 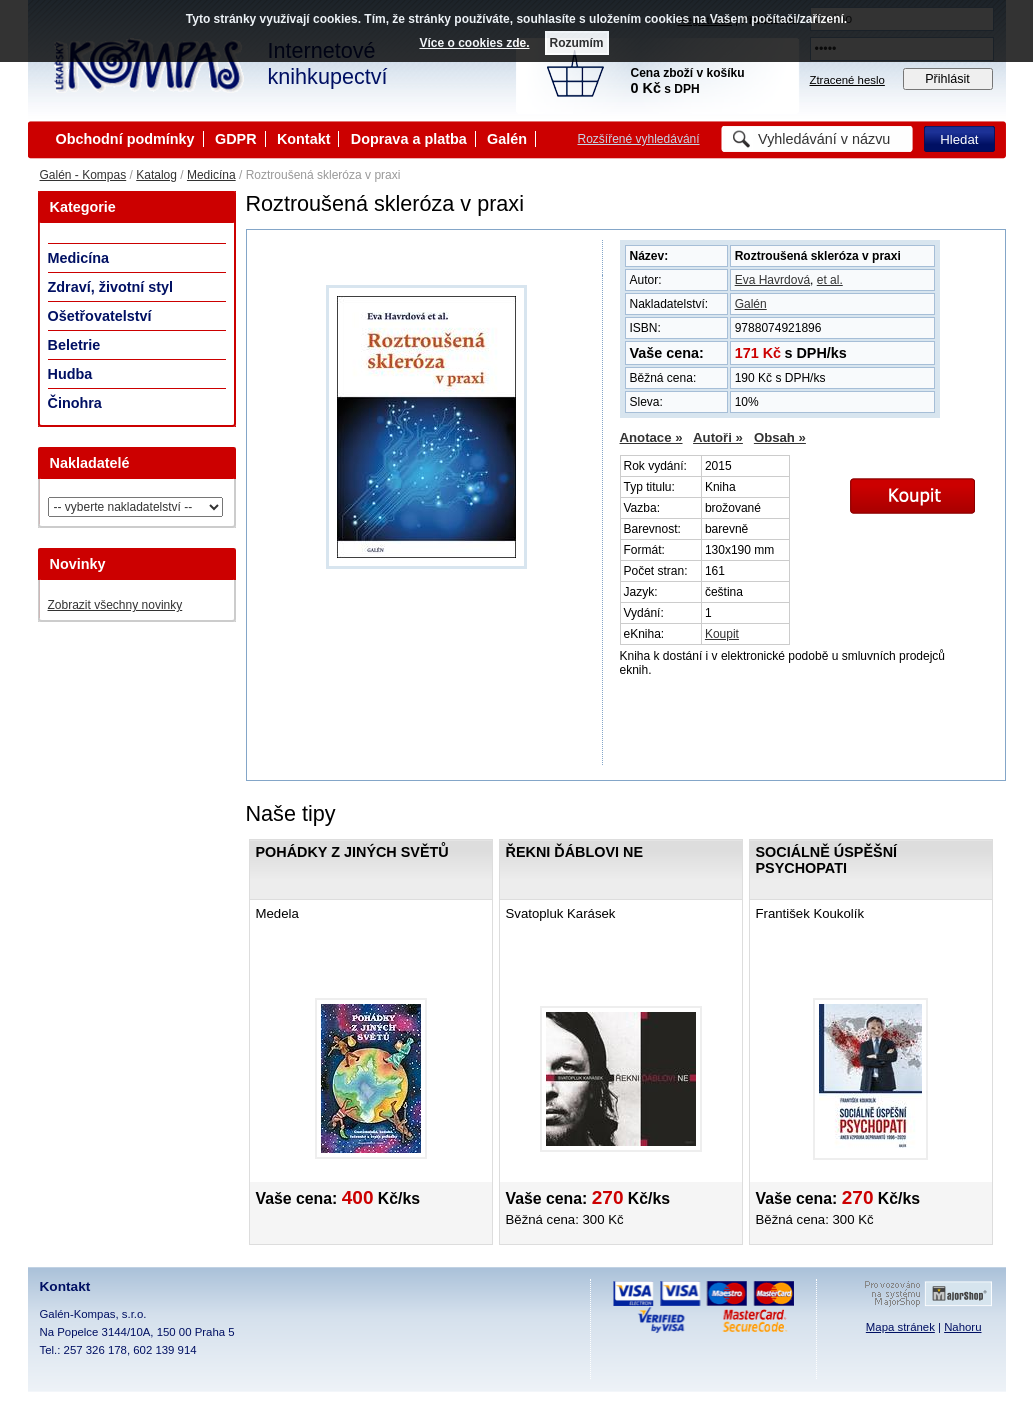 What do you see at coordinates (577, 43) in the screenshot?
I see `Rozumím` at bounding box center [577, 43].